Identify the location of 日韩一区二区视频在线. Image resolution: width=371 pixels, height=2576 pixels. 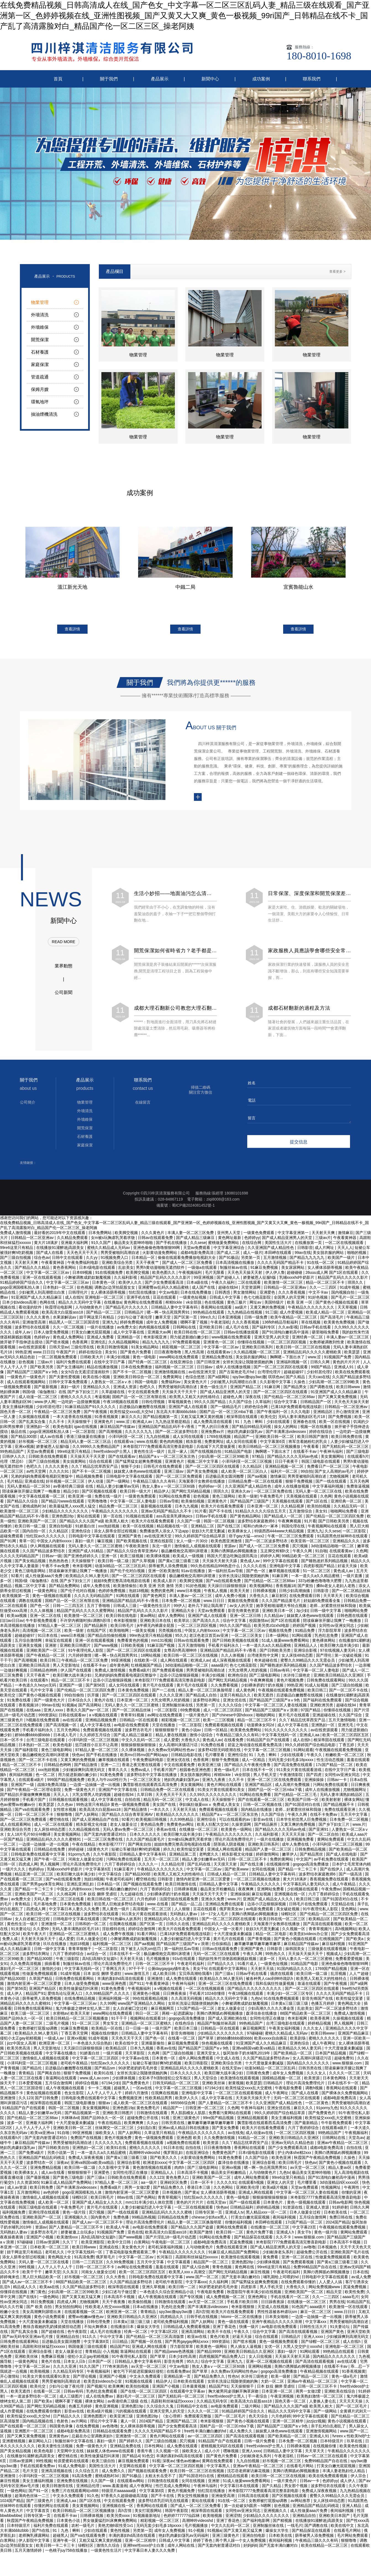
(263, 1807).